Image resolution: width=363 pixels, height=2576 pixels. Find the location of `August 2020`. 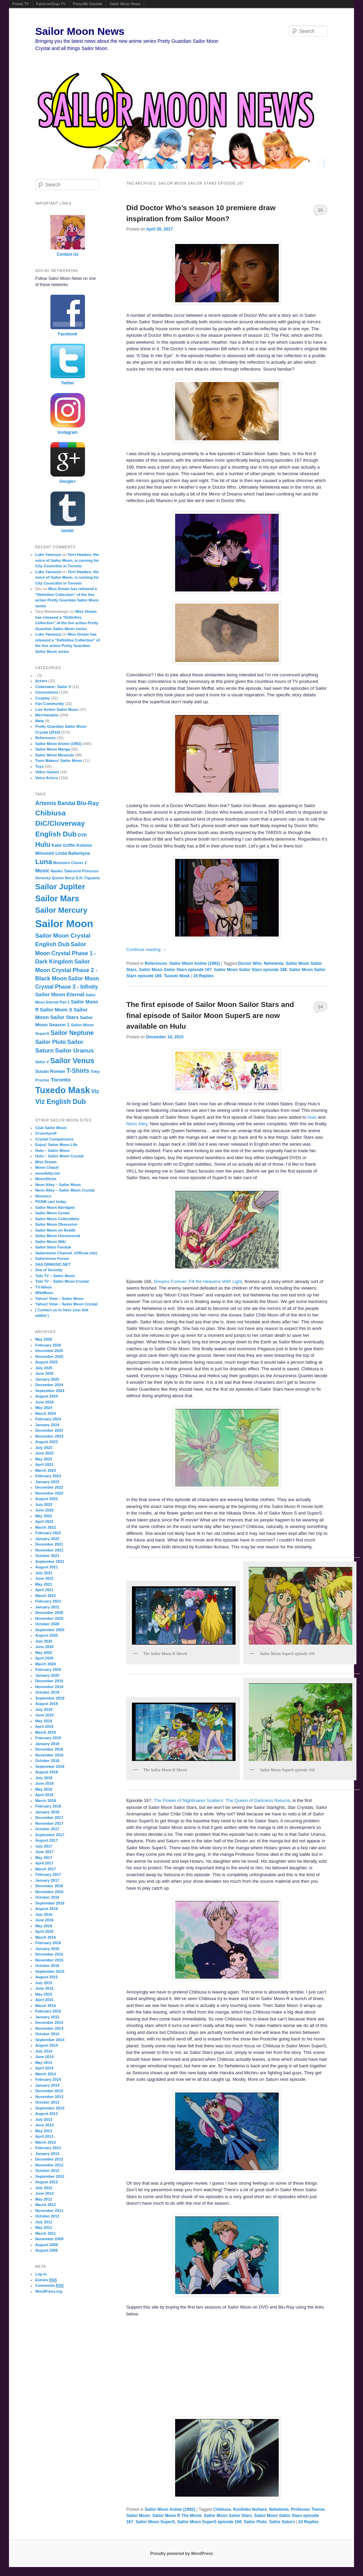

August 2020 is located at coordinates (46, 1635).